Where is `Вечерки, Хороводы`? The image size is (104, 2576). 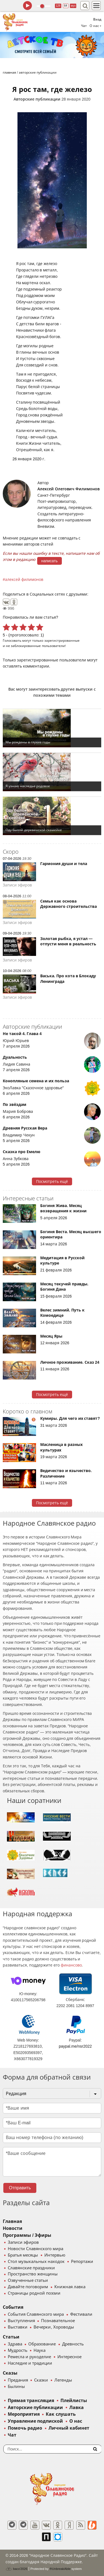
Вечерки, Хороводы is located at coordinates (54, 2327).